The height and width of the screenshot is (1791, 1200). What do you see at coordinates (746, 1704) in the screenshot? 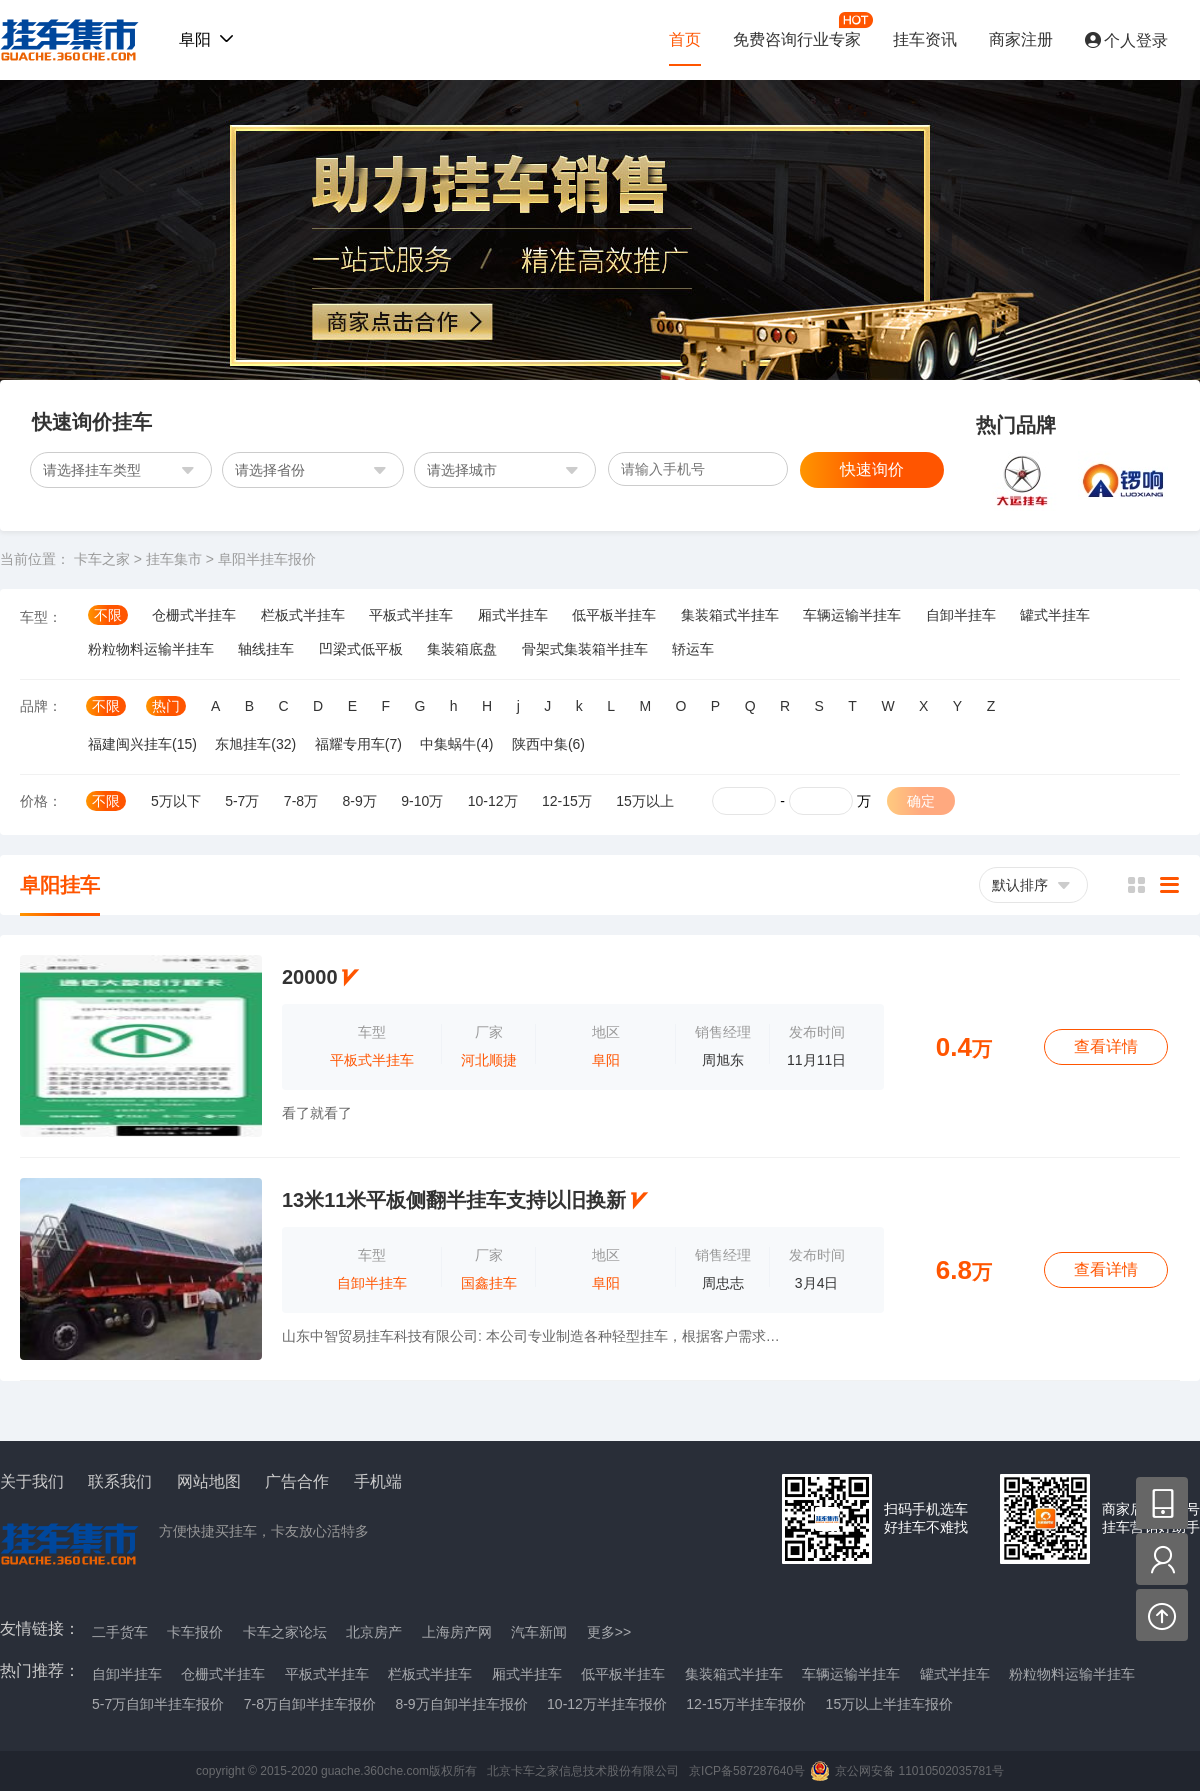
I see `12-15万半挂车报价` at bounding box center [746, 1704].